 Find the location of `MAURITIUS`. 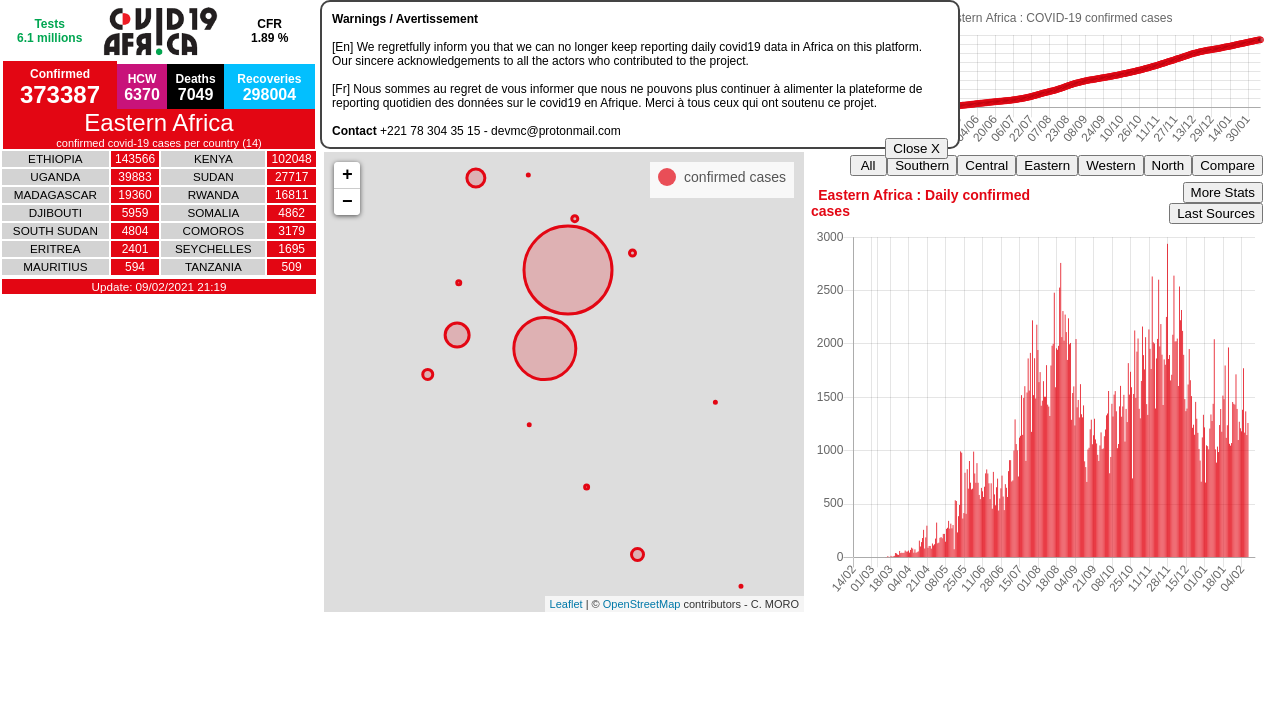

MAURITIUS is located at coordinates (55, 266).